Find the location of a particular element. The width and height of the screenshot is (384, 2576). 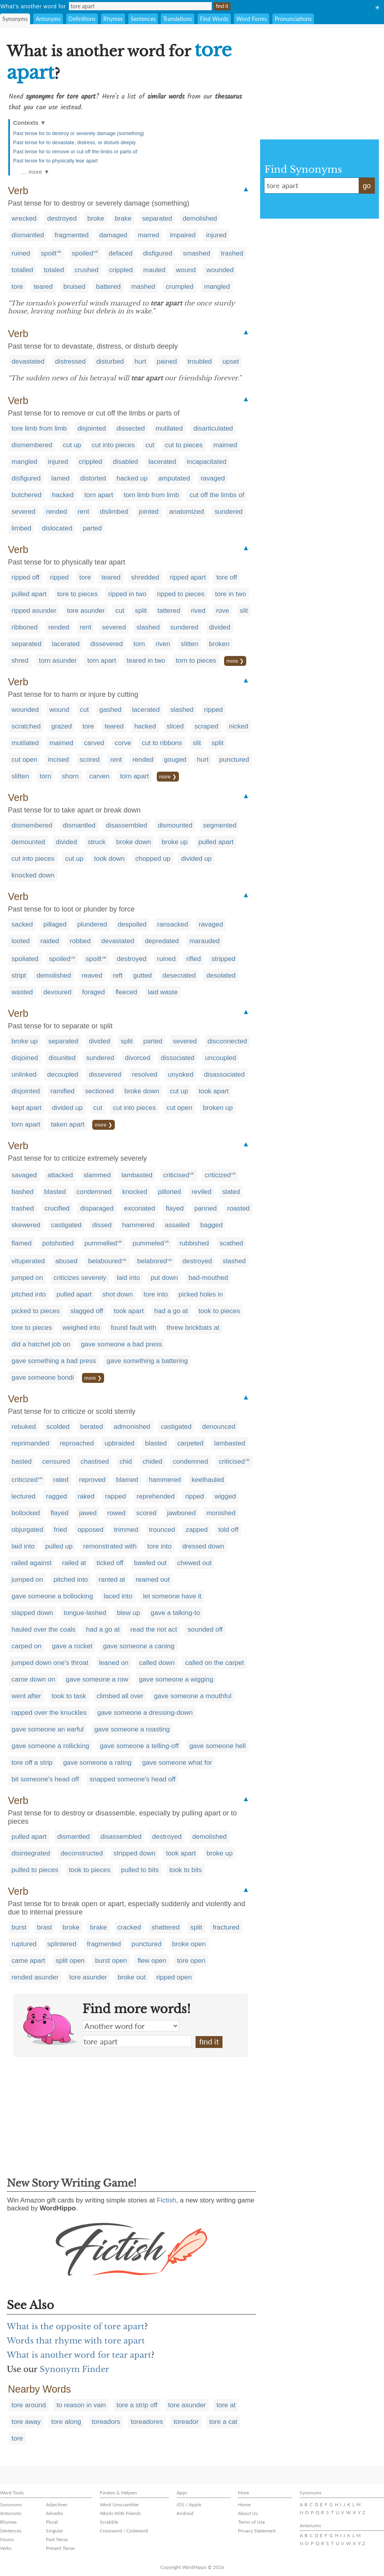

desecrated is located at coordinates (179, 975).